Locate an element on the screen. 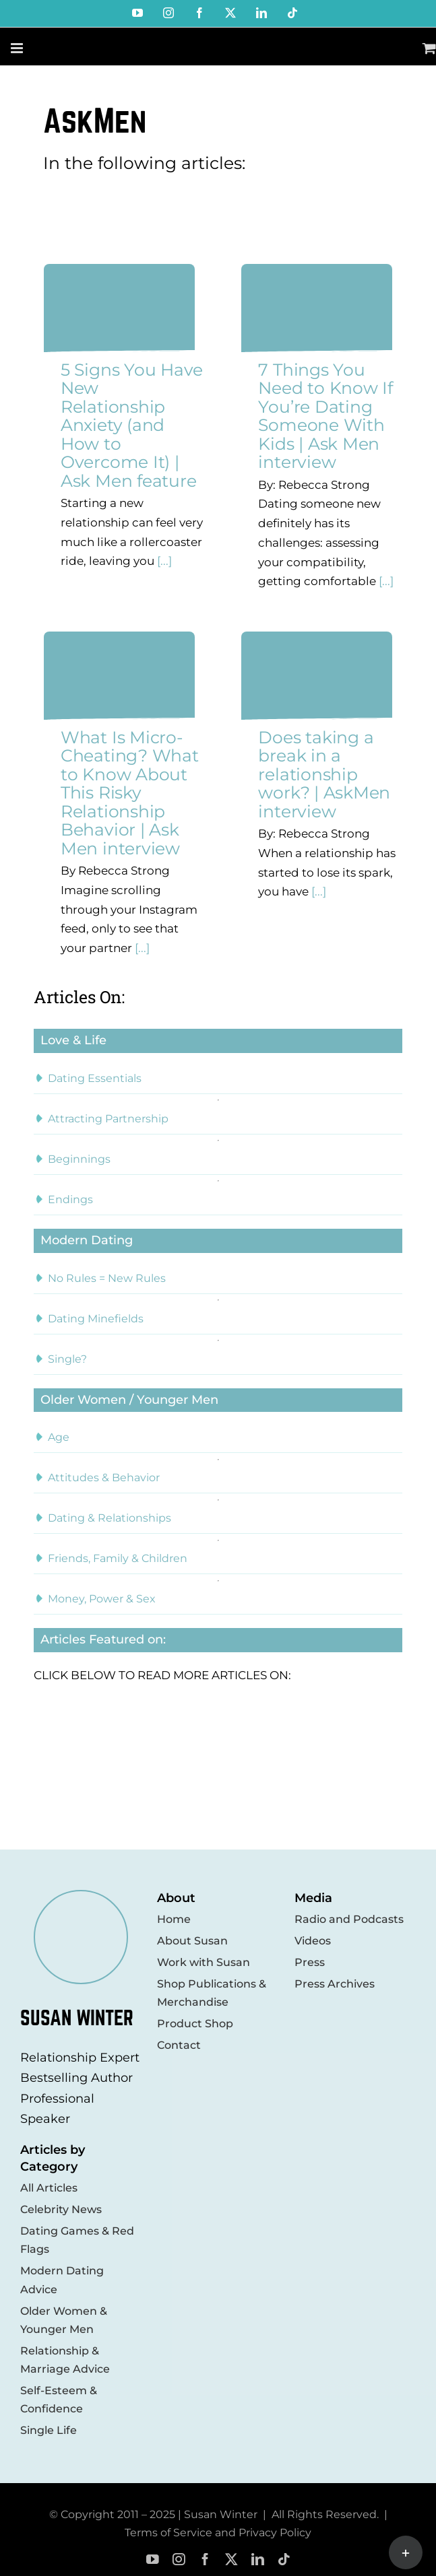  Does taking a break in a relationship work? | AskMen interview is located at coordinates (324, 774).